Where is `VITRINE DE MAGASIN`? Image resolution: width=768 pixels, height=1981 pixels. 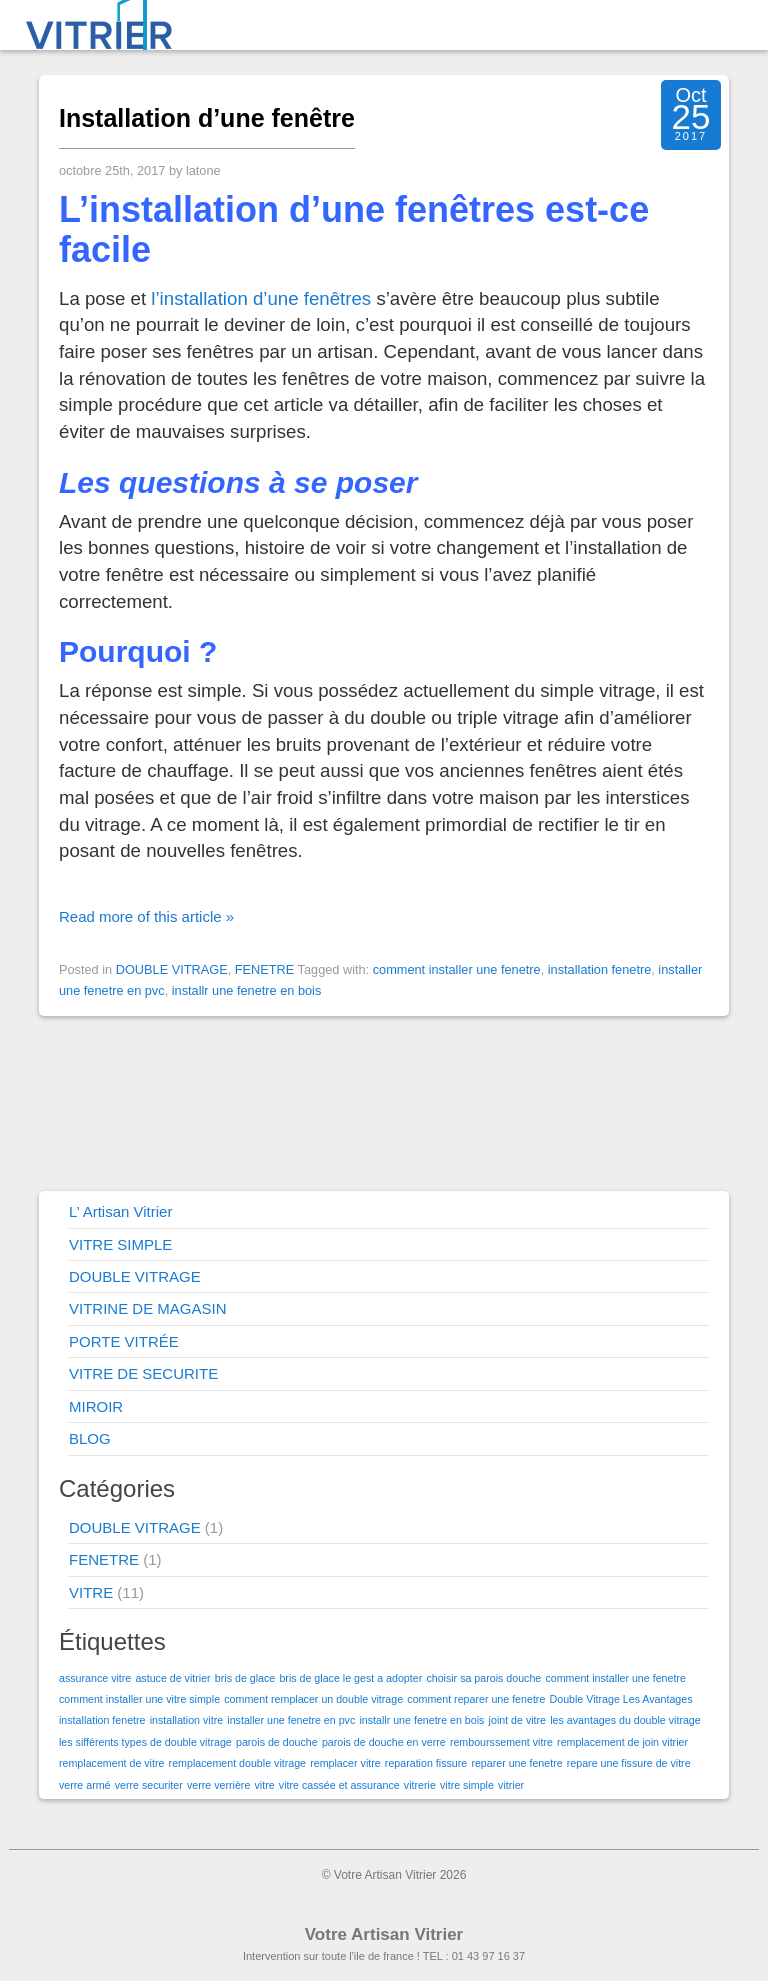 VITRINE DE MAGASIN is located at coordinates (148, 1308).